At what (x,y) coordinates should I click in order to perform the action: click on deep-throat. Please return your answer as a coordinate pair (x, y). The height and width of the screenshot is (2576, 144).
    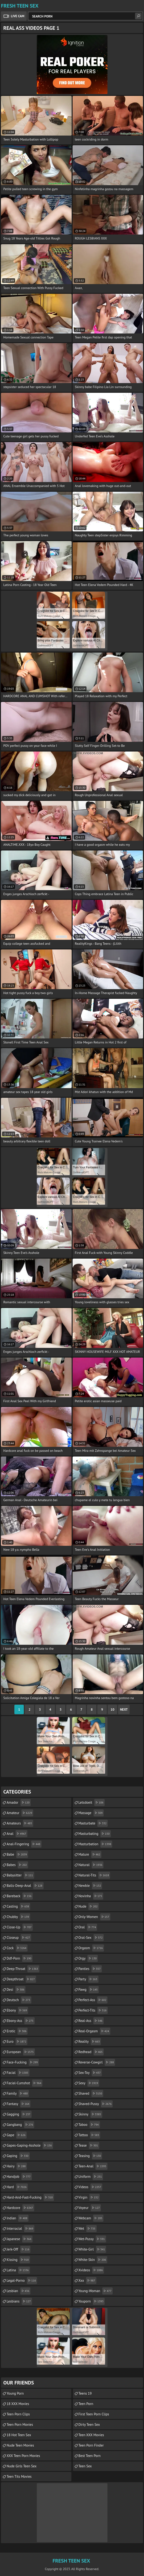
    Looking at the image, I should click on (23, 1968).